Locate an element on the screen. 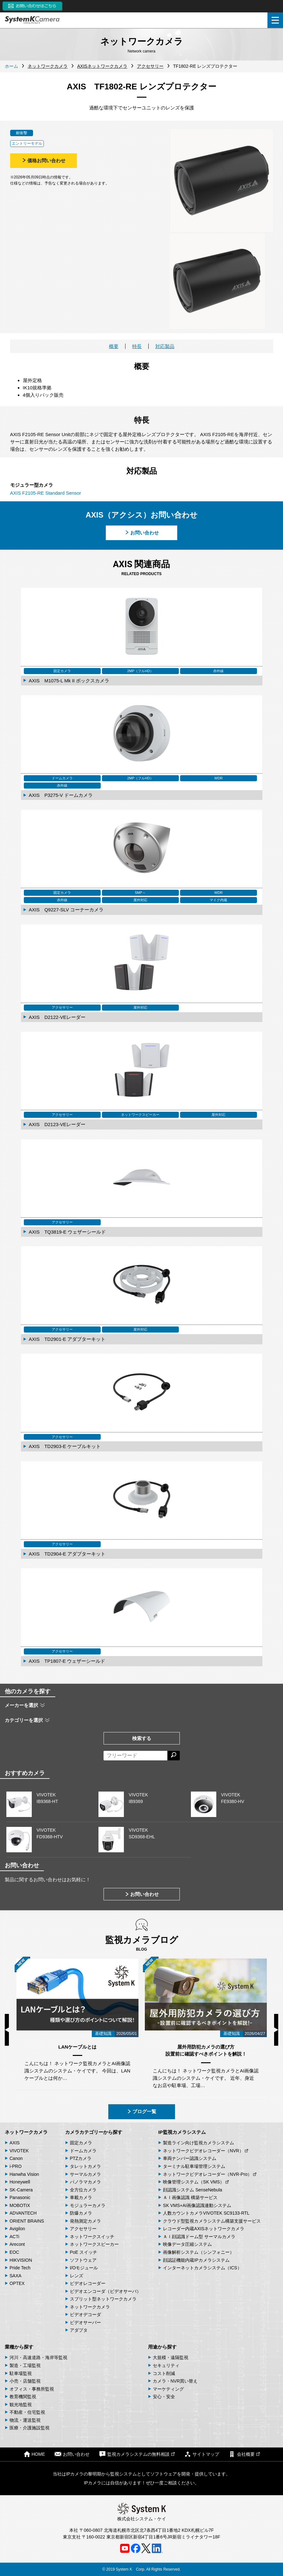 This screenshot has height=2576, width=283. 防爆カメラ is located at coordinates (81, 2213).